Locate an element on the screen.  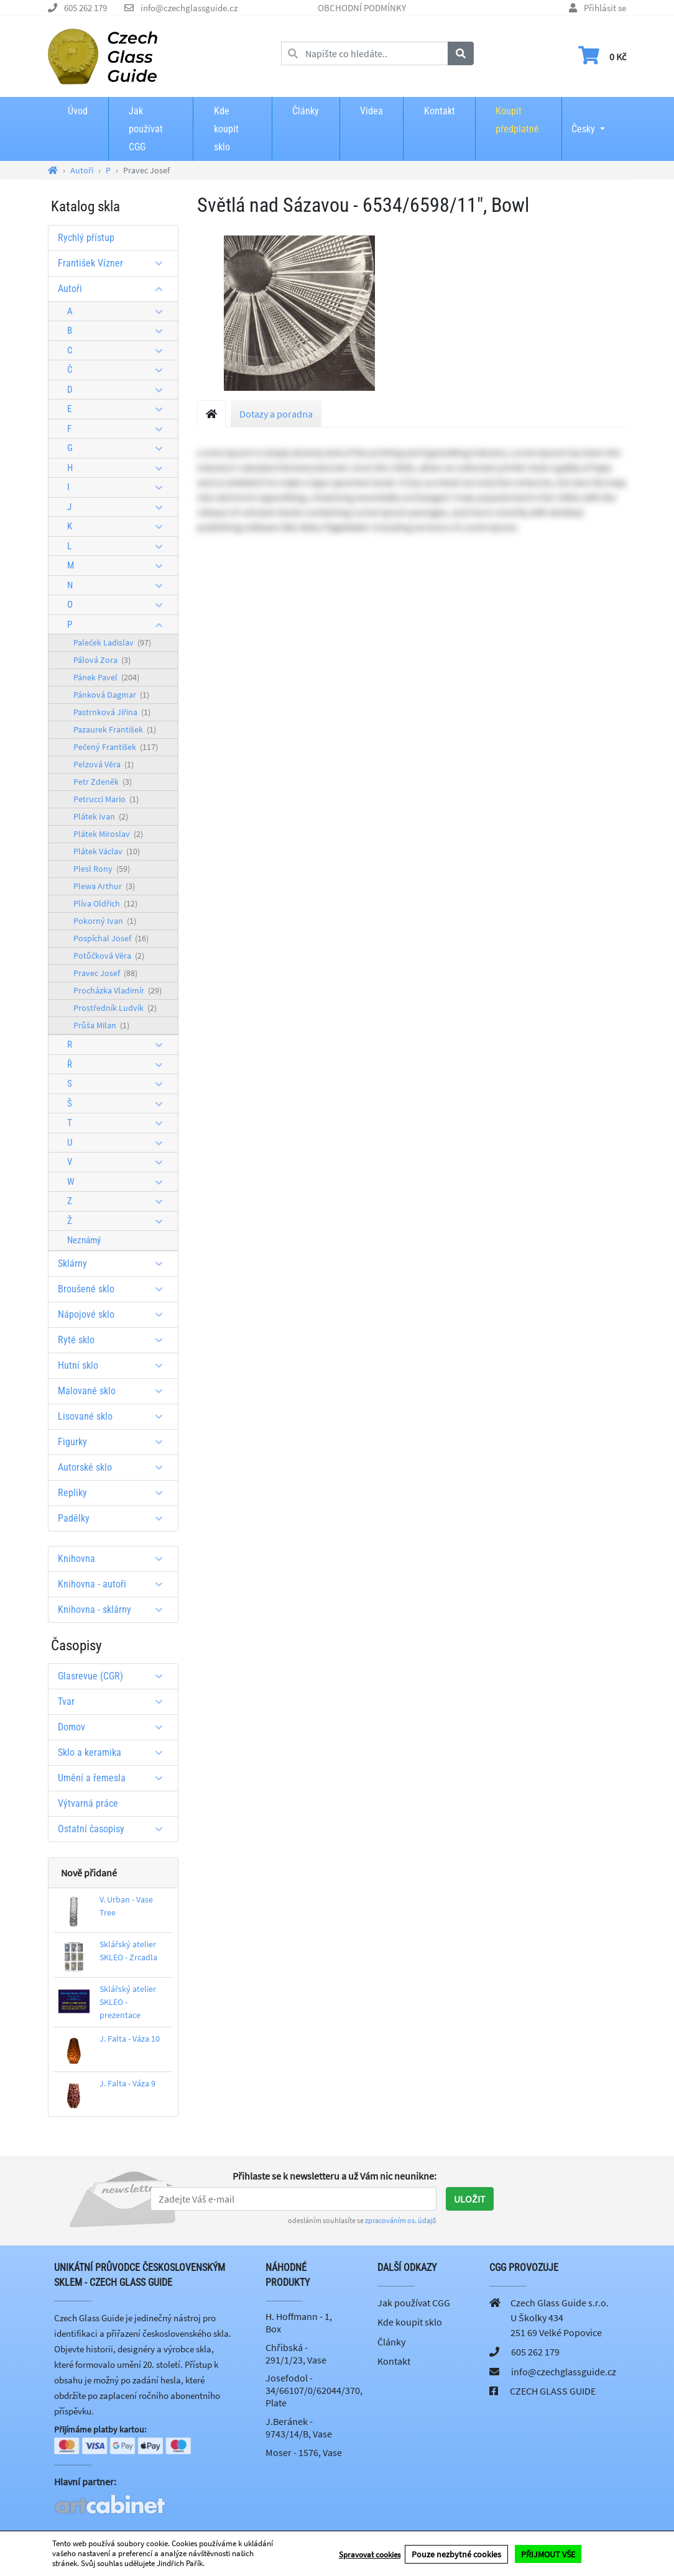
Pelzová Věra is located at coordinates (103, 764).